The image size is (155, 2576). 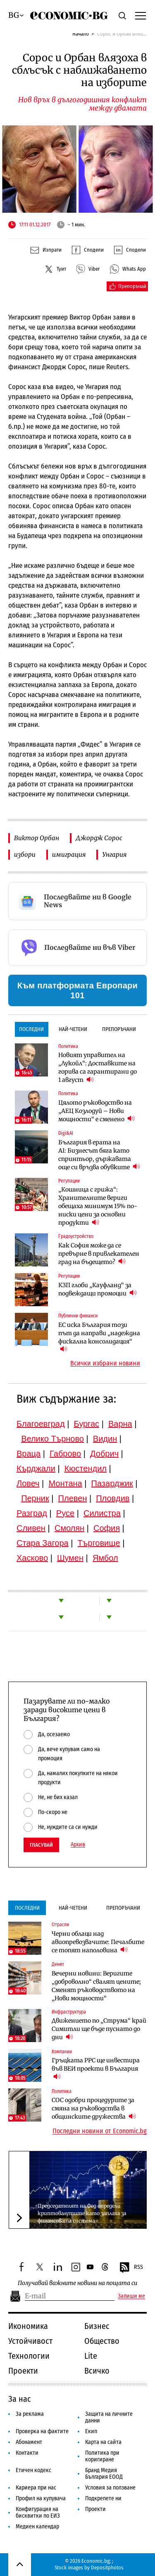 What do you see at coordinates (65, 1513) in the screenshot?
I see `Русе` at bounding box center [65, 1513].